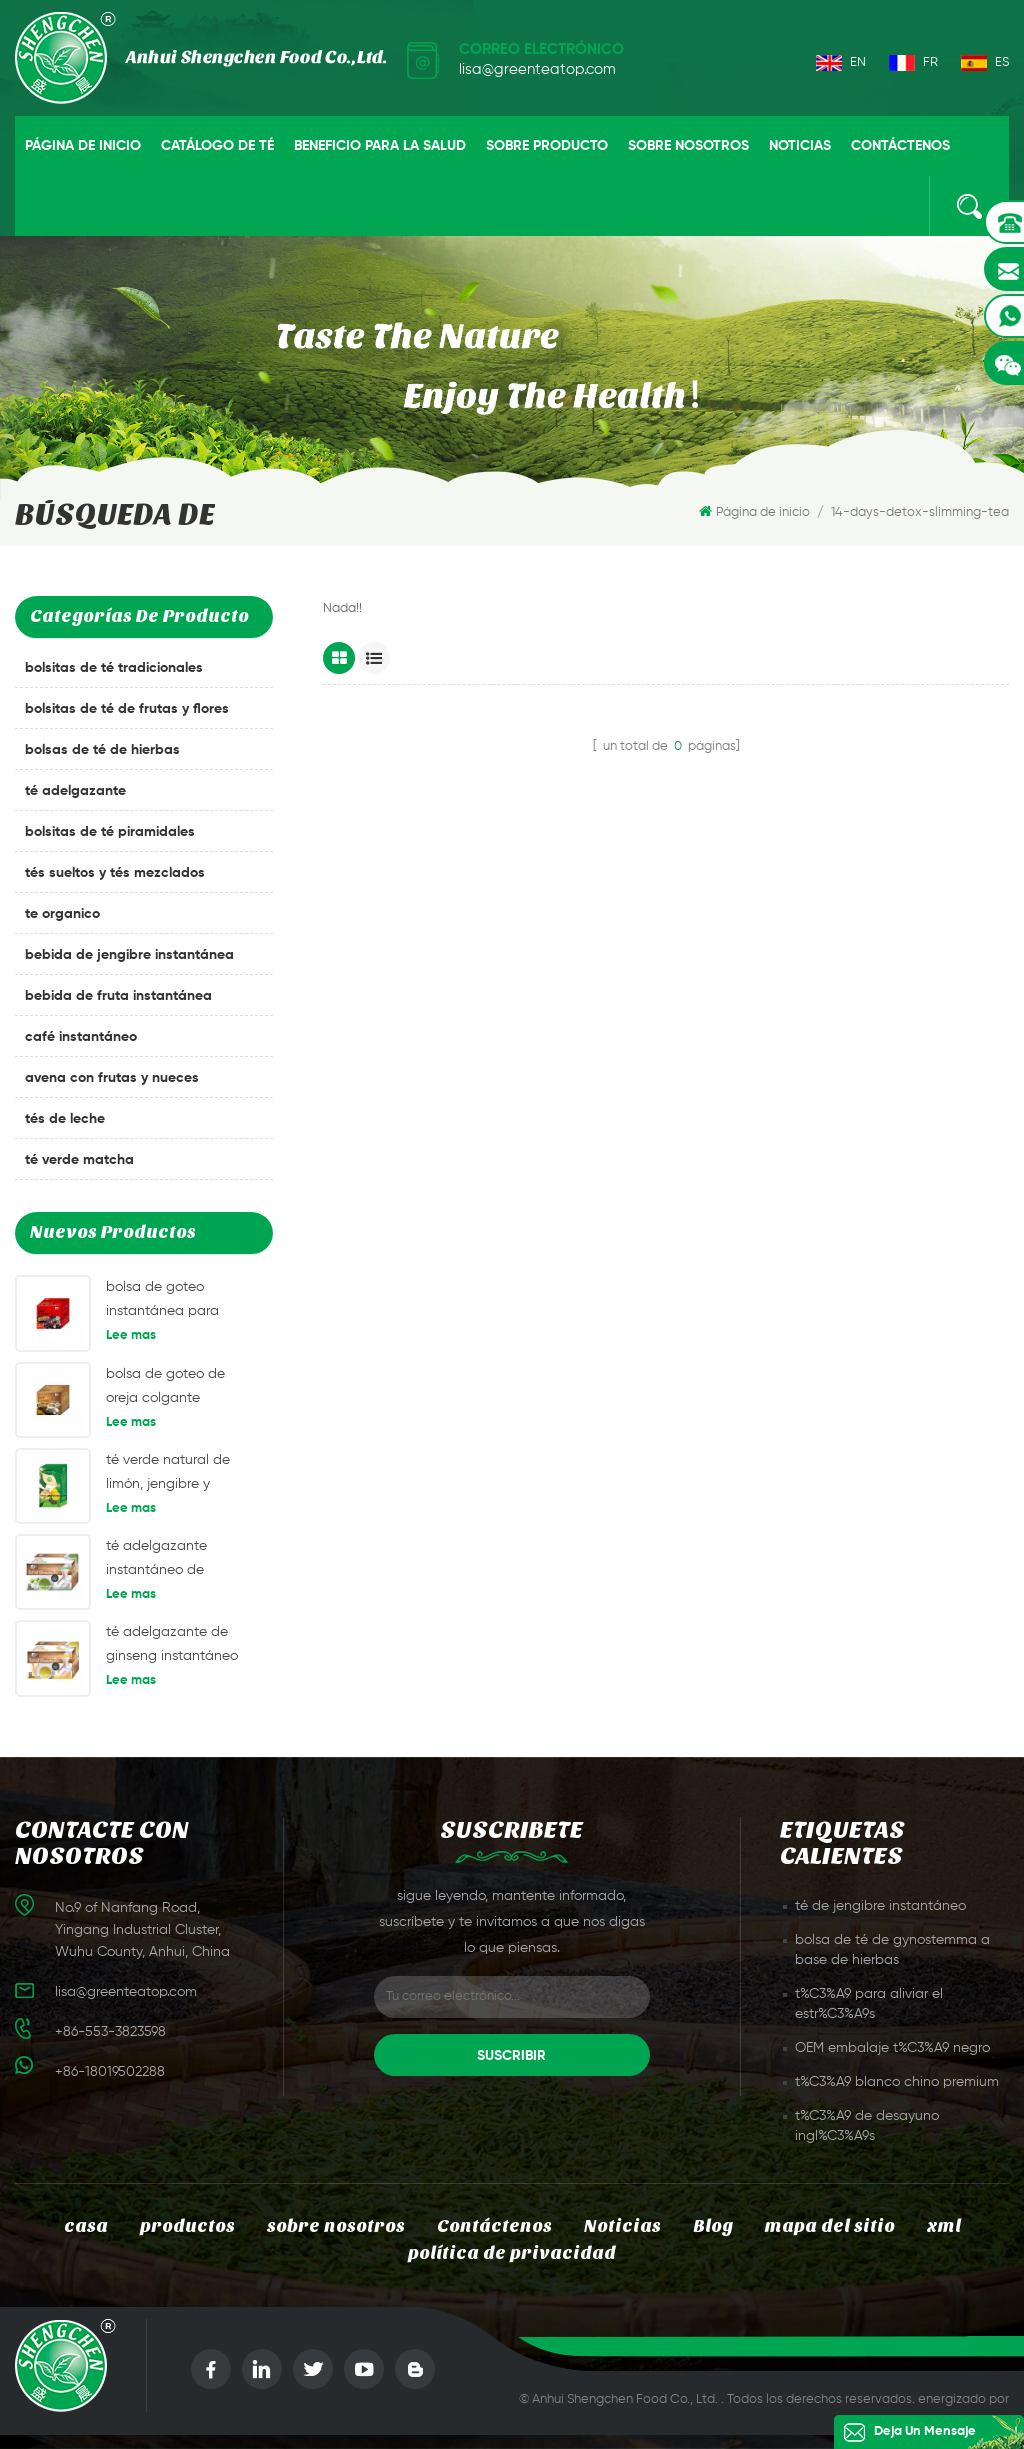 The image size is (1024, 2449). Describe the element at coordinates (944, 2226) in the screenshot. I see `xml` at that location.